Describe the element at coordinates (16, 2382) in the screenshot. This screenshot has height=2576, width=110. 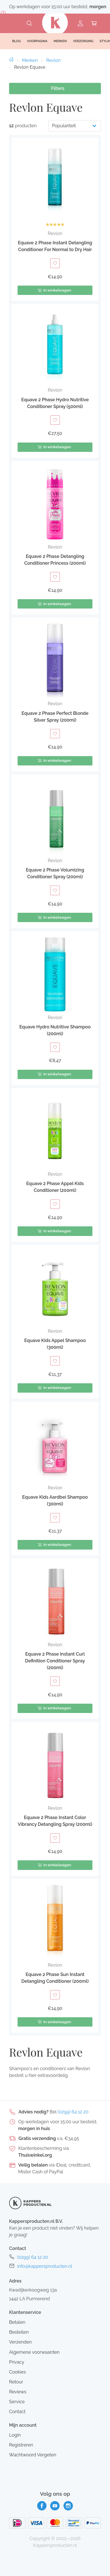
I see `Retour` at that location.